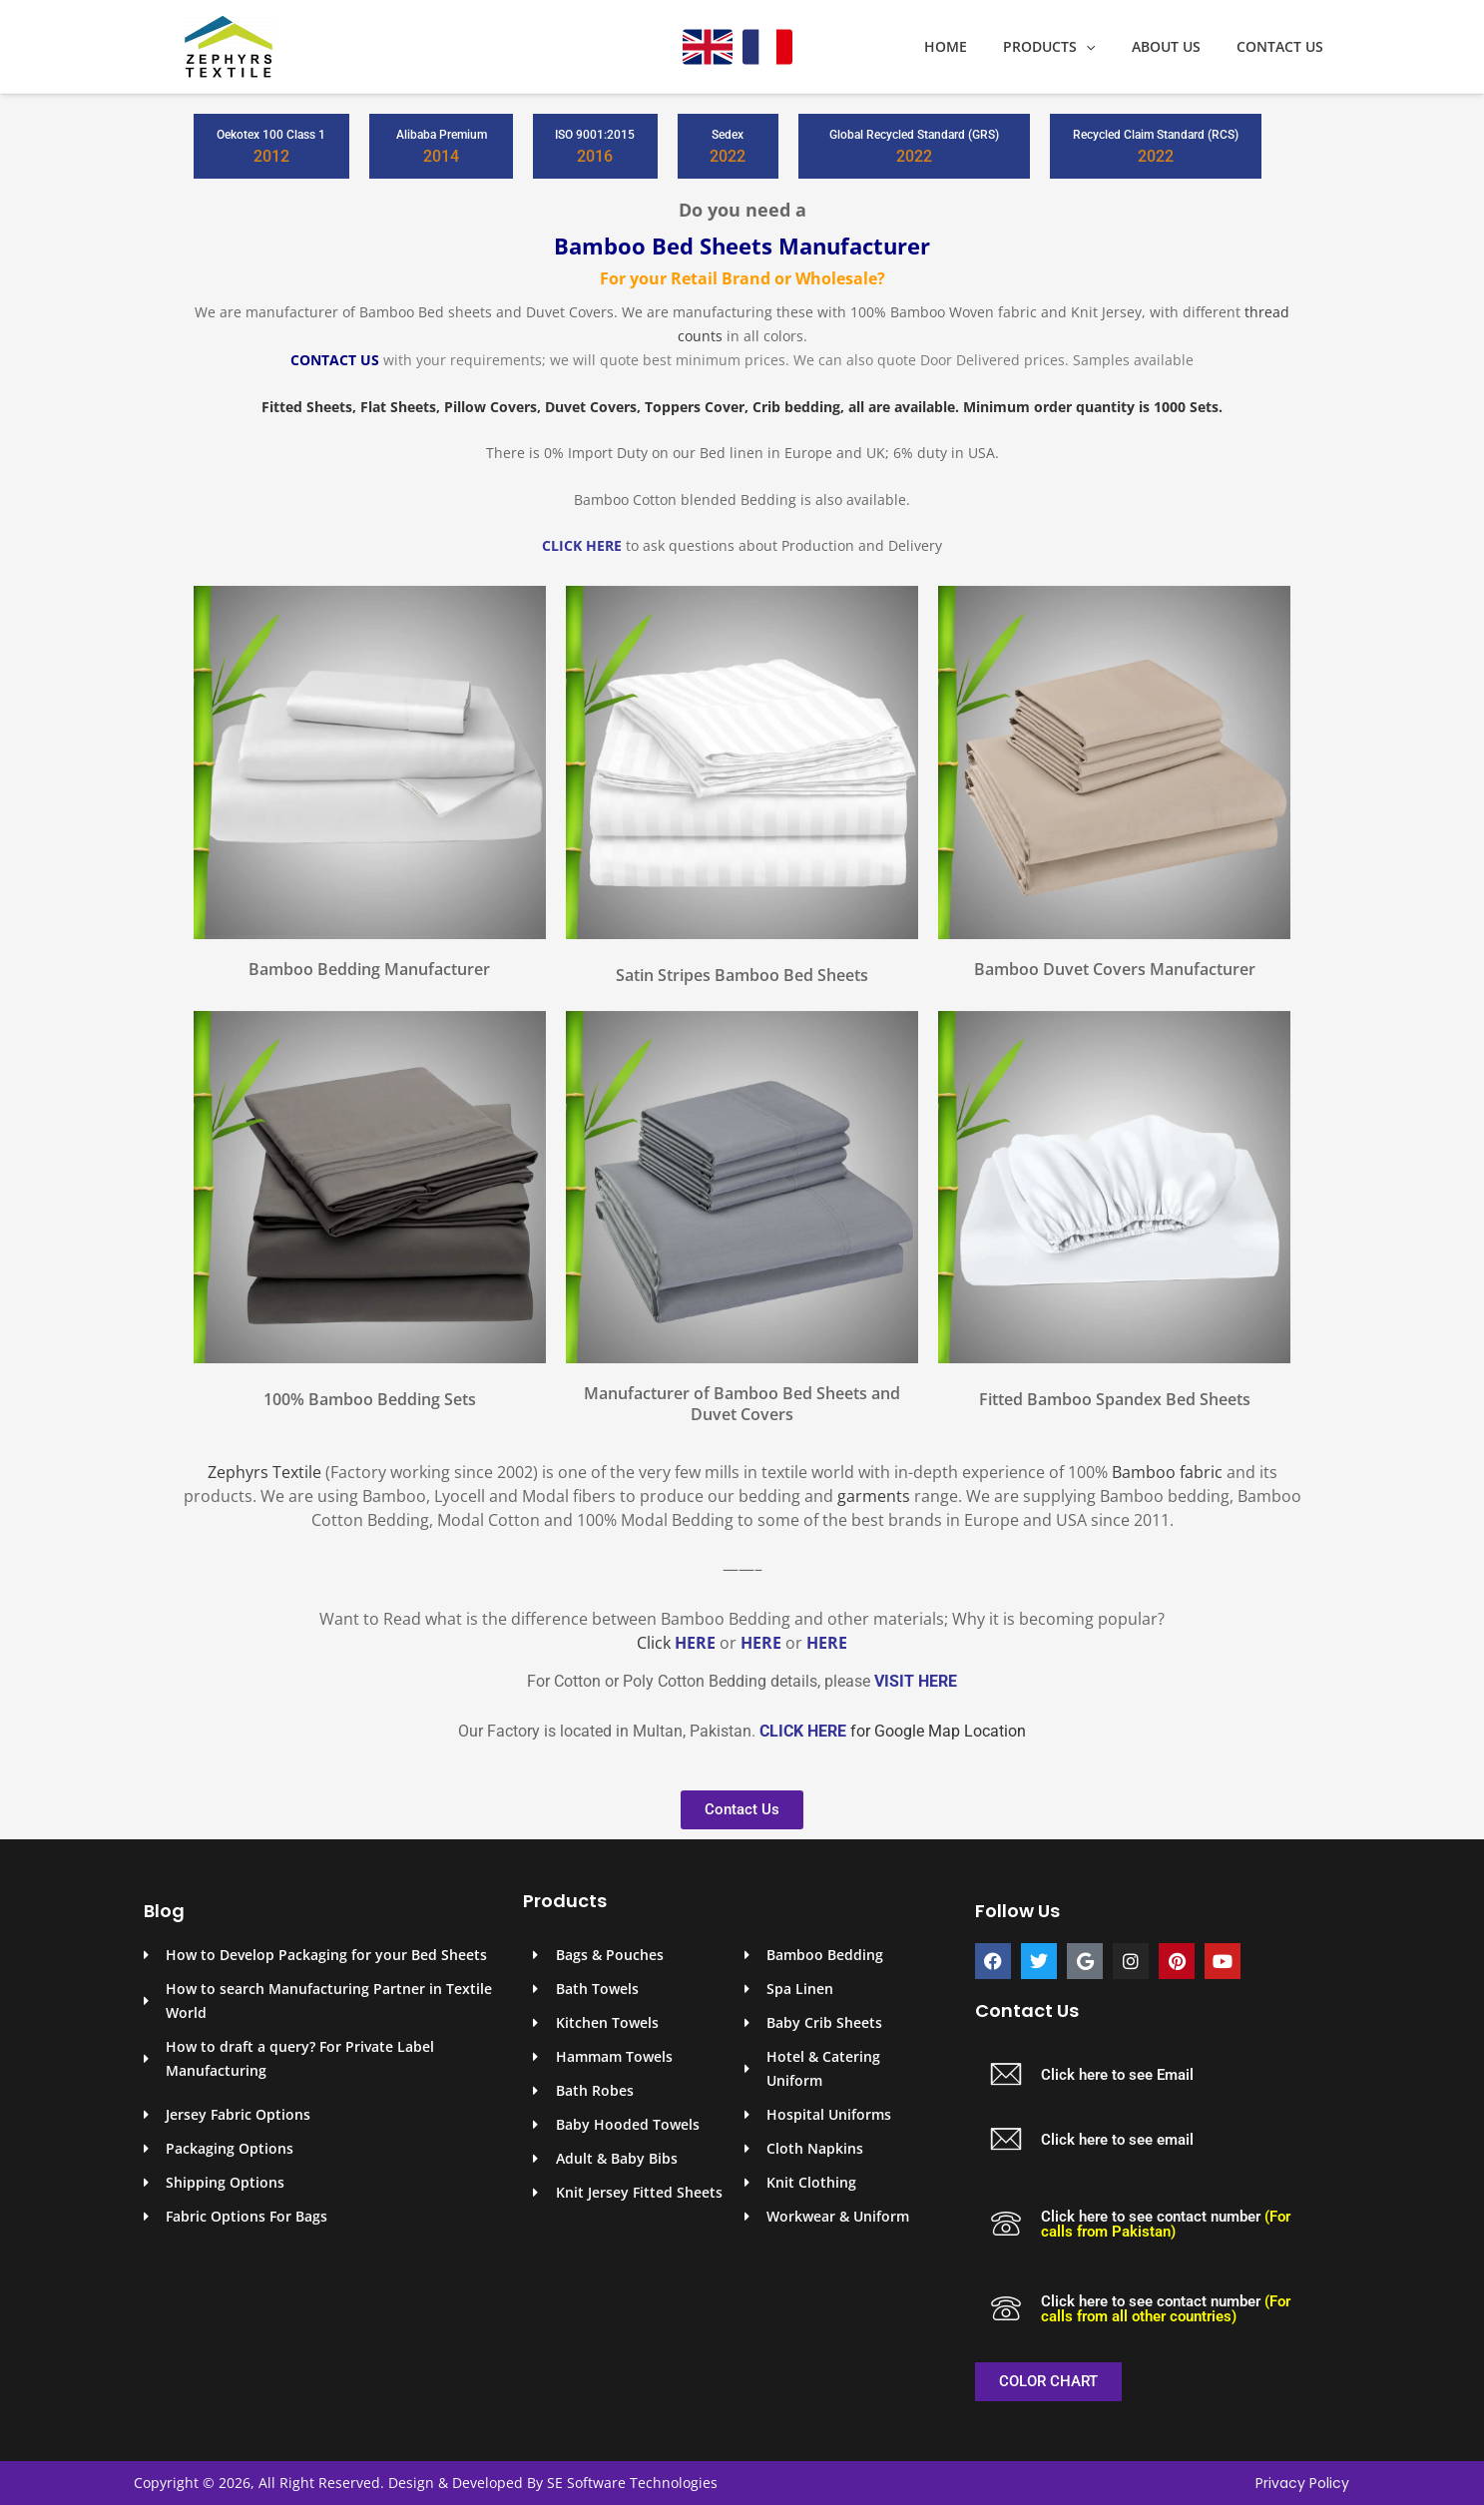  Describe the element at coordinates (915, 1681) in the screenshot. I see `VISIT HERE` at that location.